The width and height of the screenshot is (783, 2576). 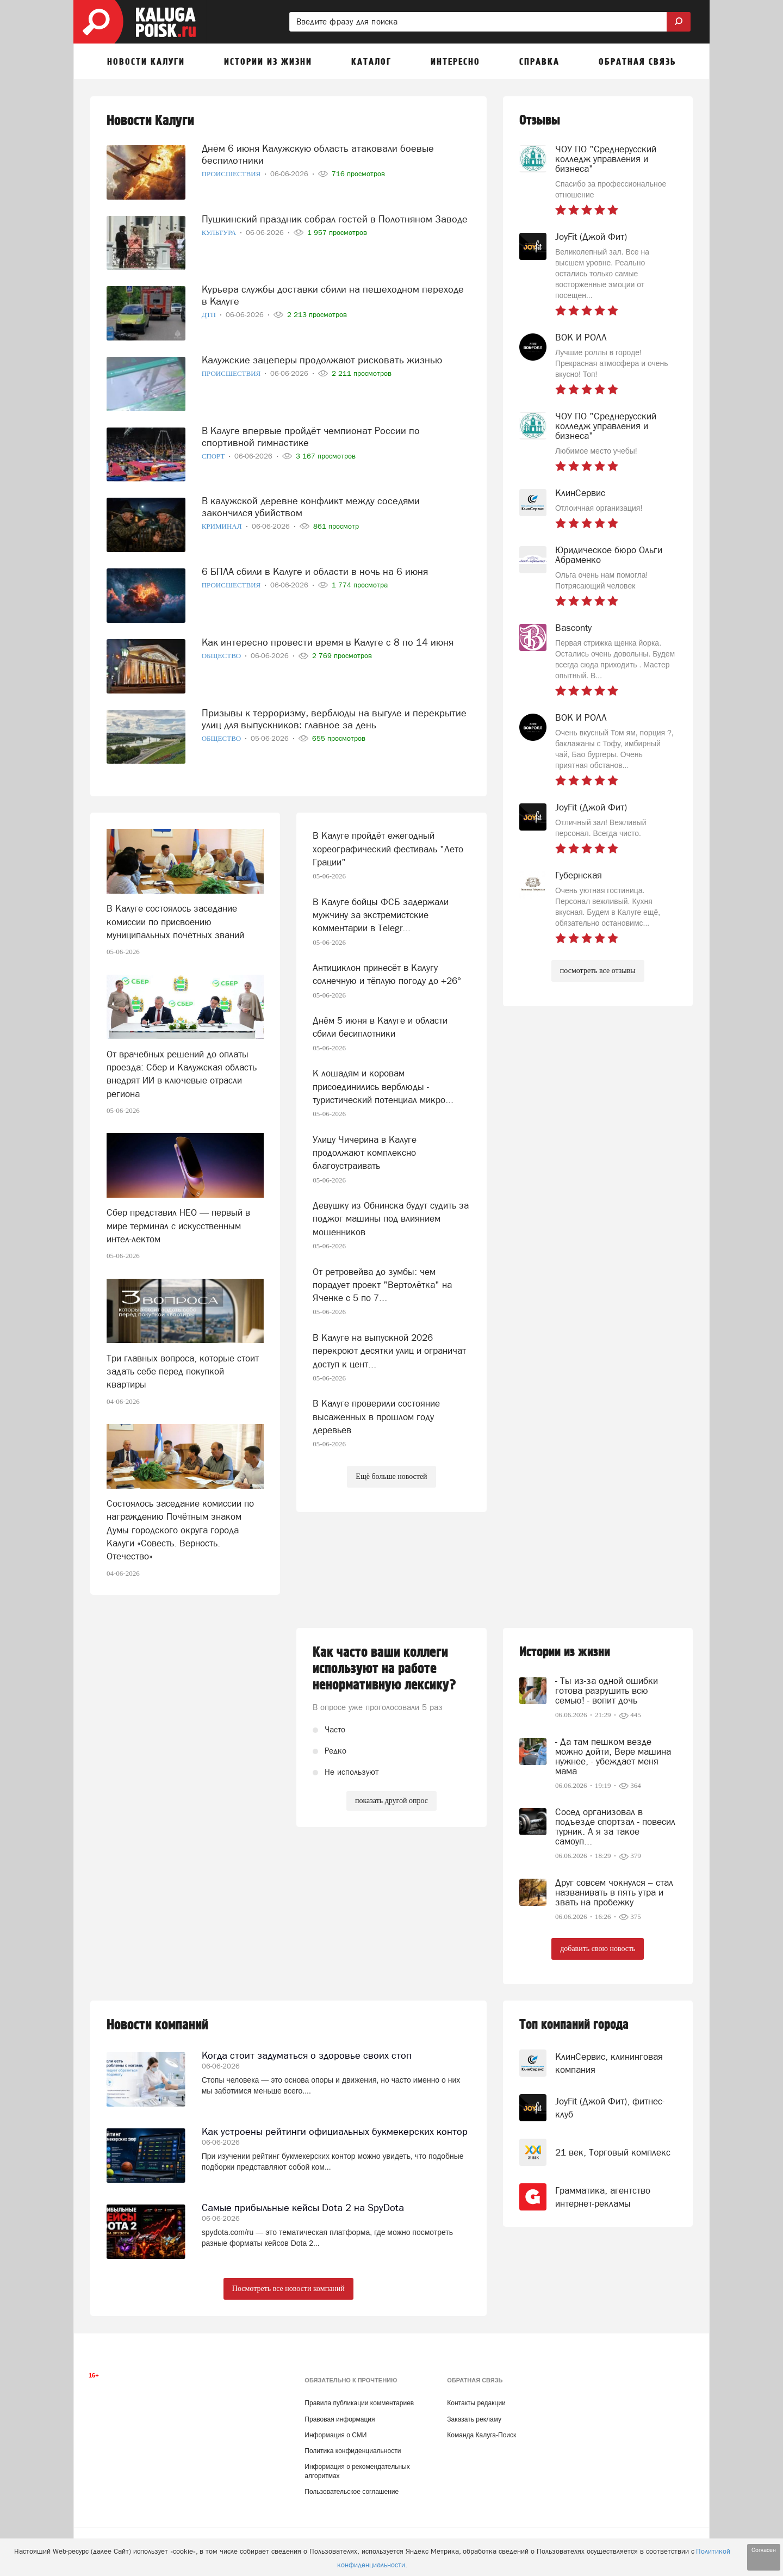 What do you see at coordinates (365, 1153) in the screenshot?
I see `Улицу Чичерина в Калуге продолжают комплексно благоустраивать` at bounding box center [365, 1153].